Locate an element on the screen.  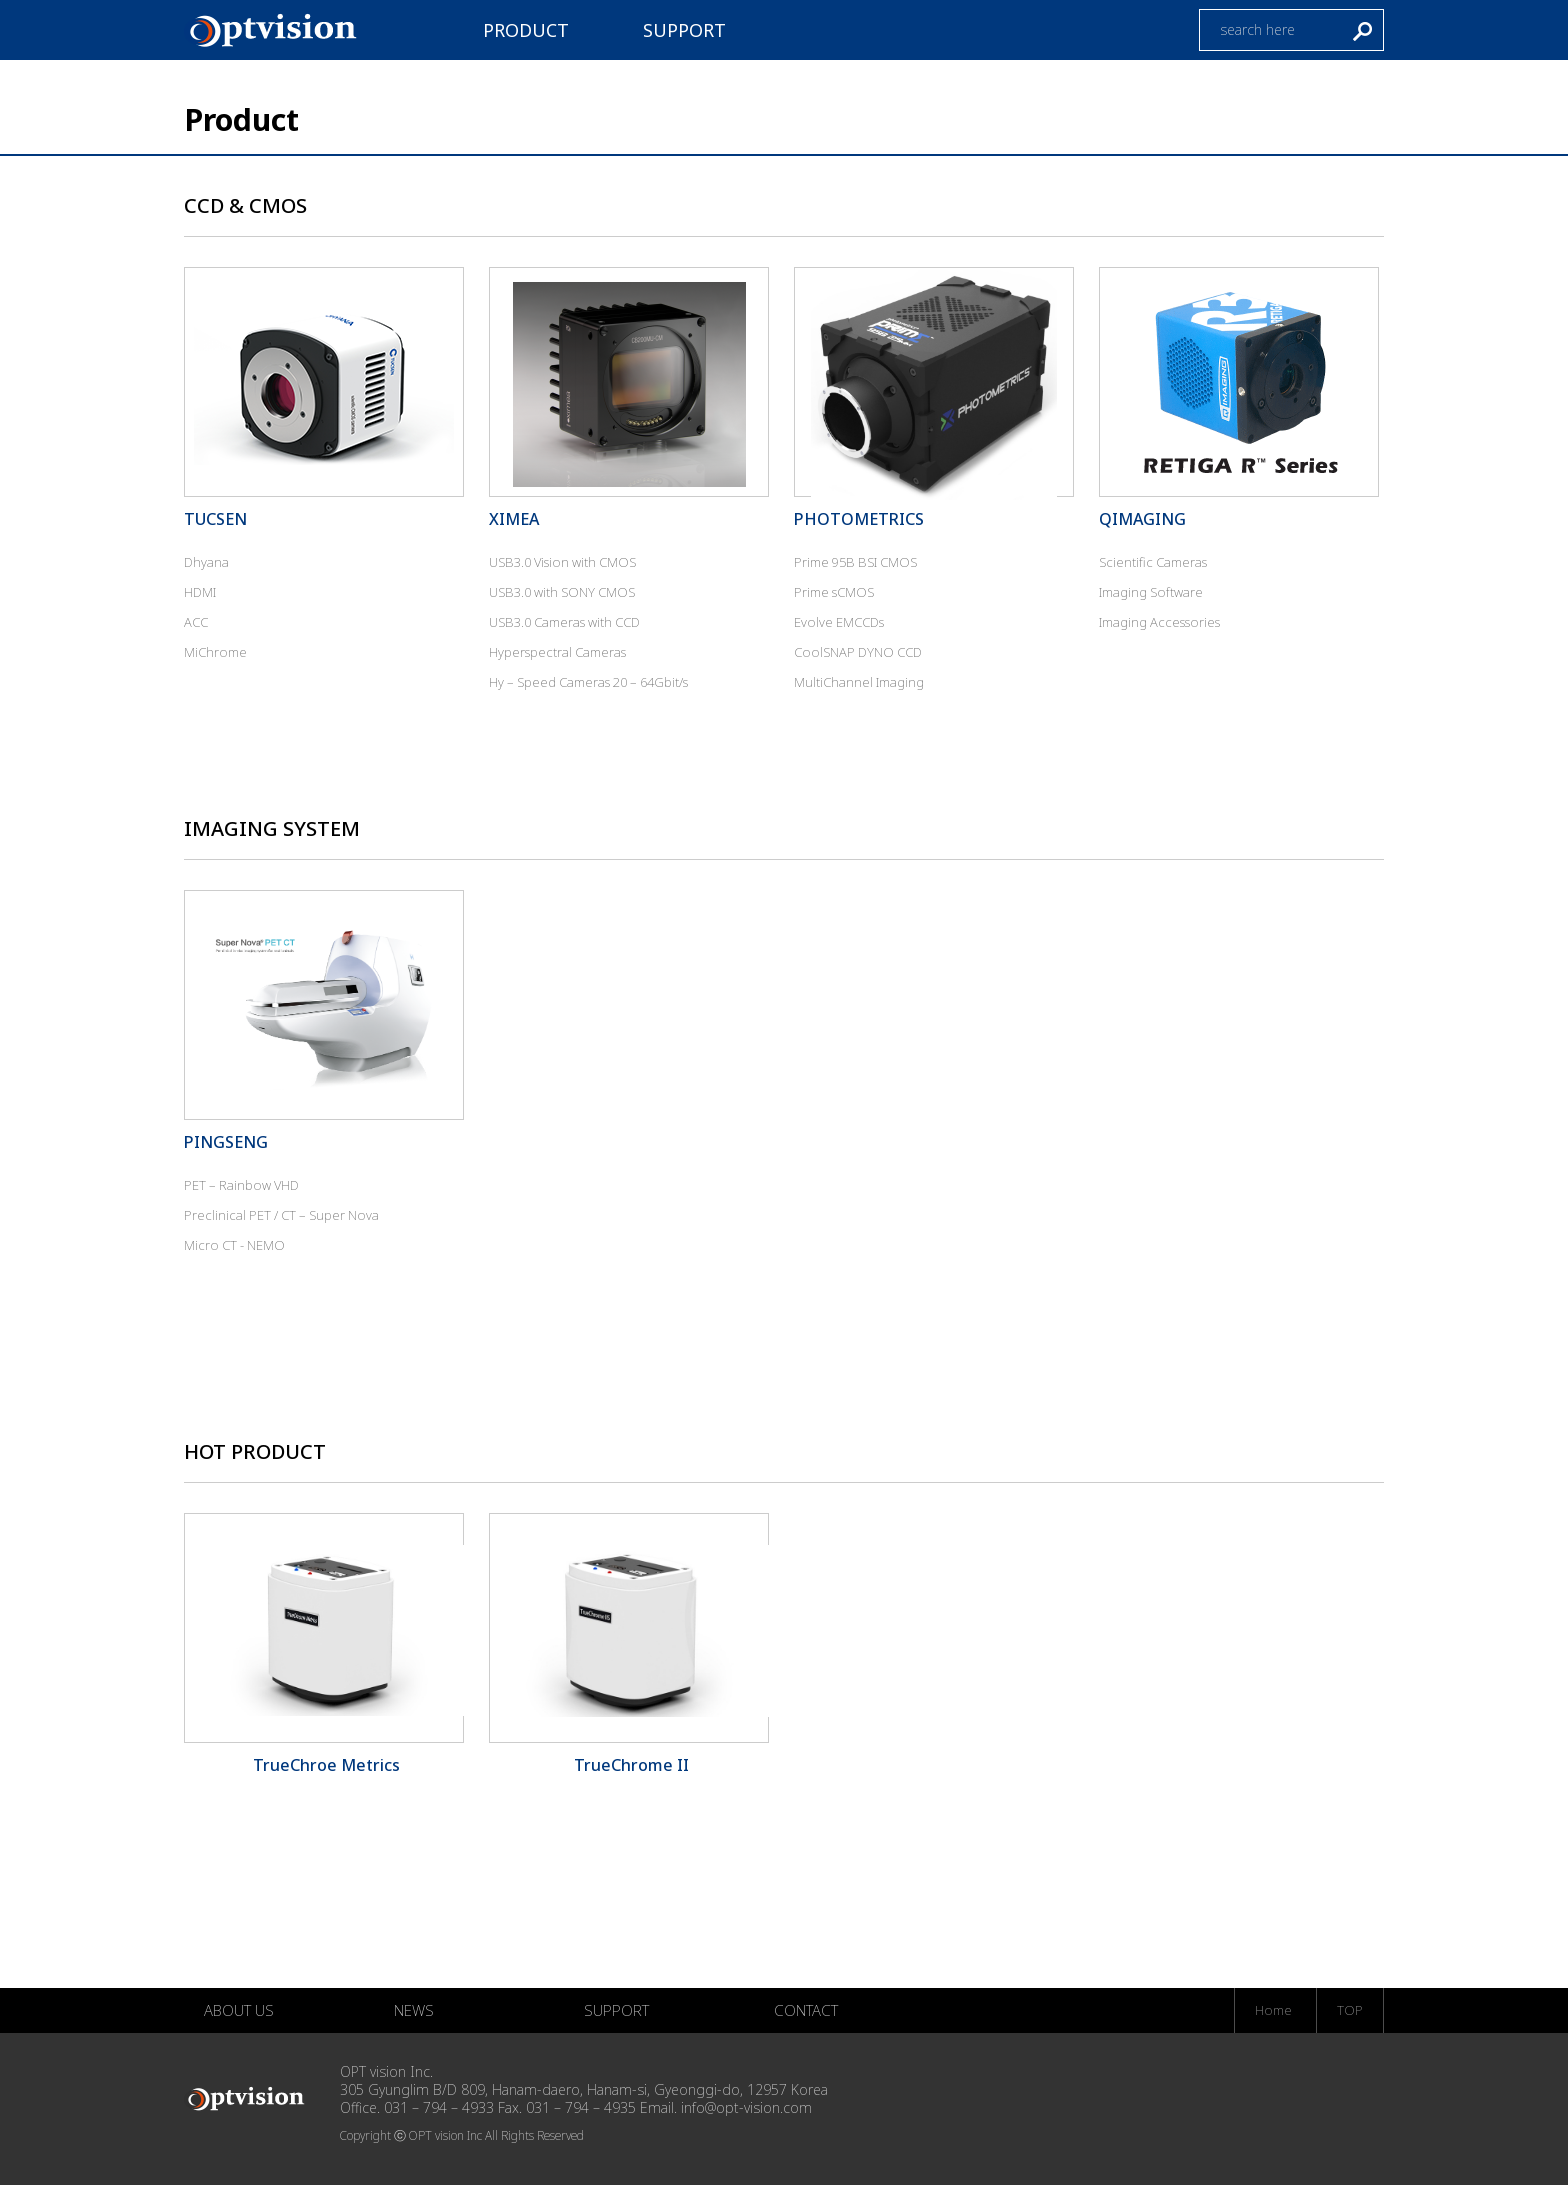
USB3.0 Vision with CMOS is located at coordinates (562, 562).